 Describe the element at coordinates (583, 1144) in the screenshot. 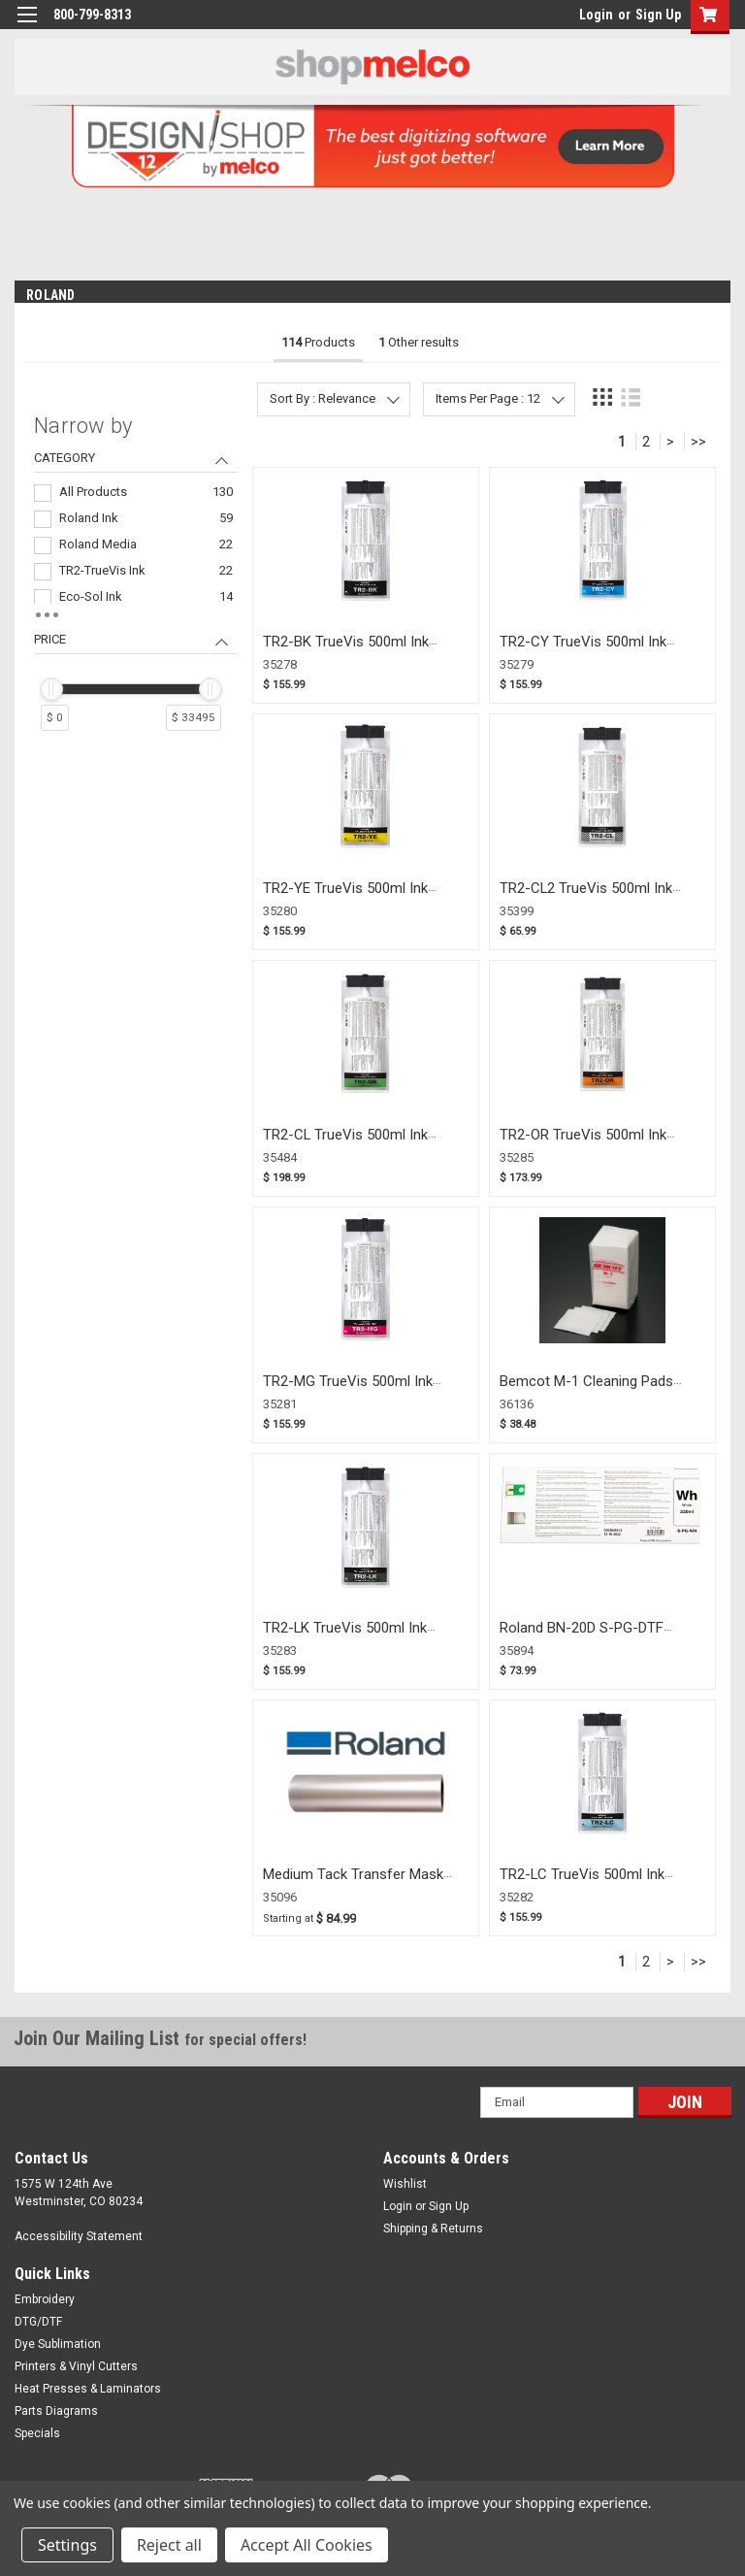

I see `TR2-OR TrueVis 500ml Ink Pouch Orange (35285)` at that location.